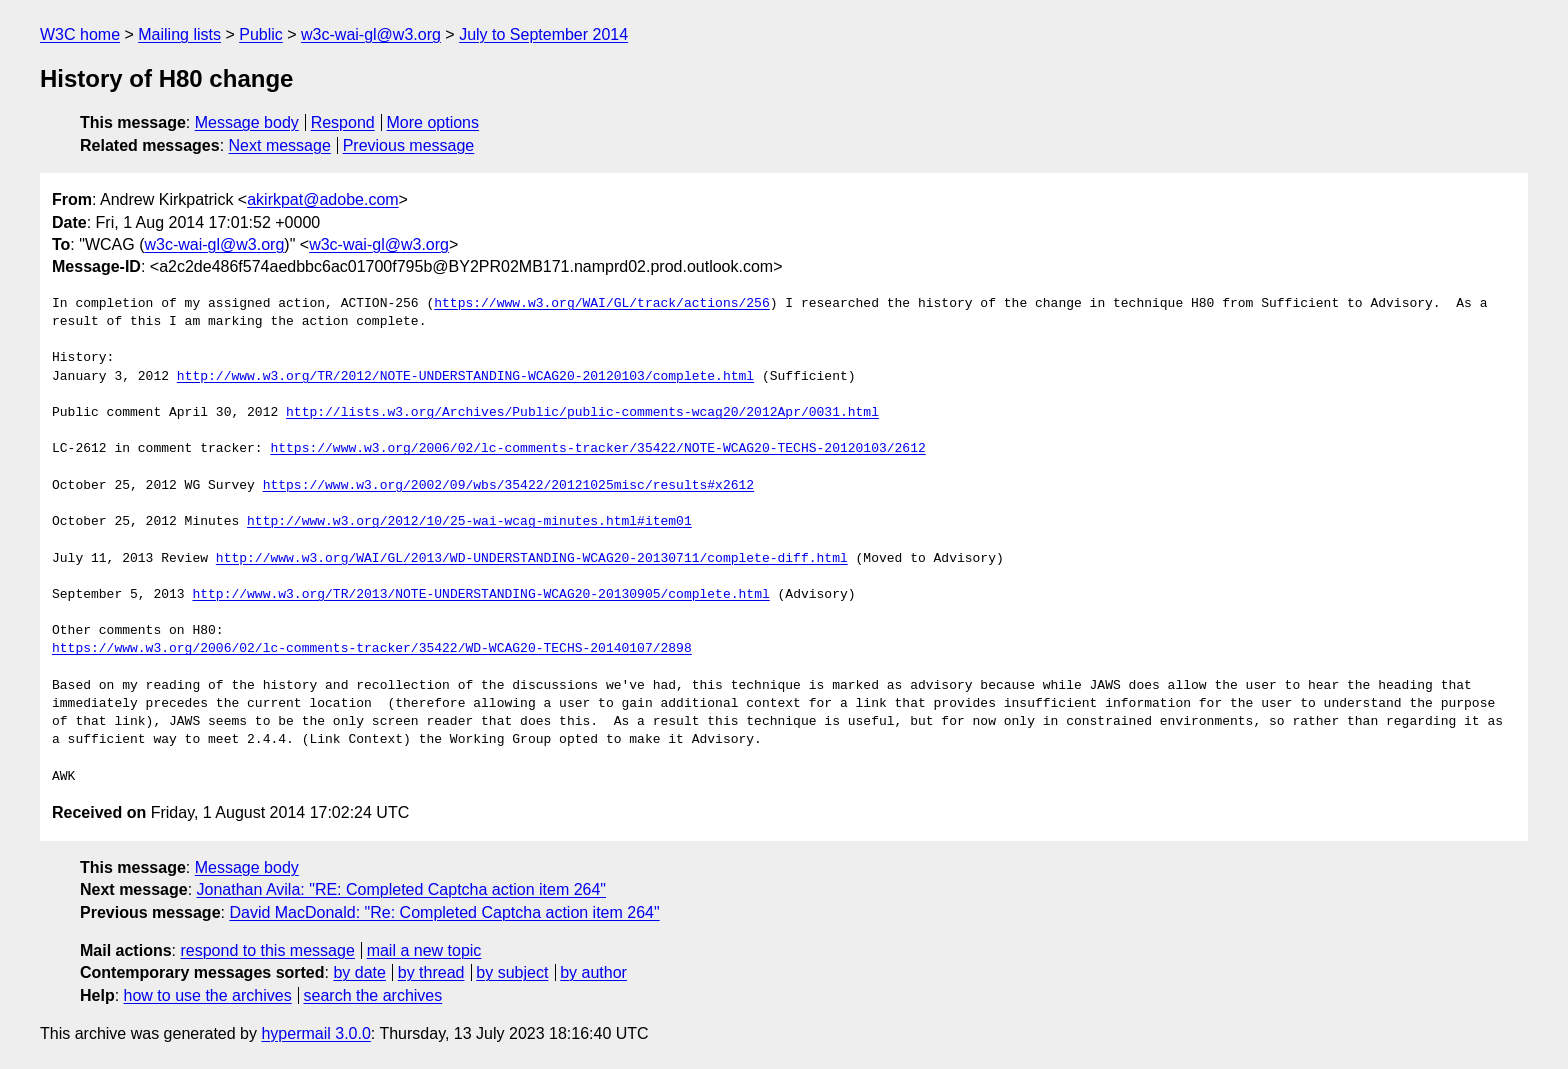 The height and width of the screenshot is (1069, 1568). I want to click on http://www.w3.org/TR/2013/NOTE-UNDERSTANDING-WCAG20-20130905/complete.html, so click(480, 595).